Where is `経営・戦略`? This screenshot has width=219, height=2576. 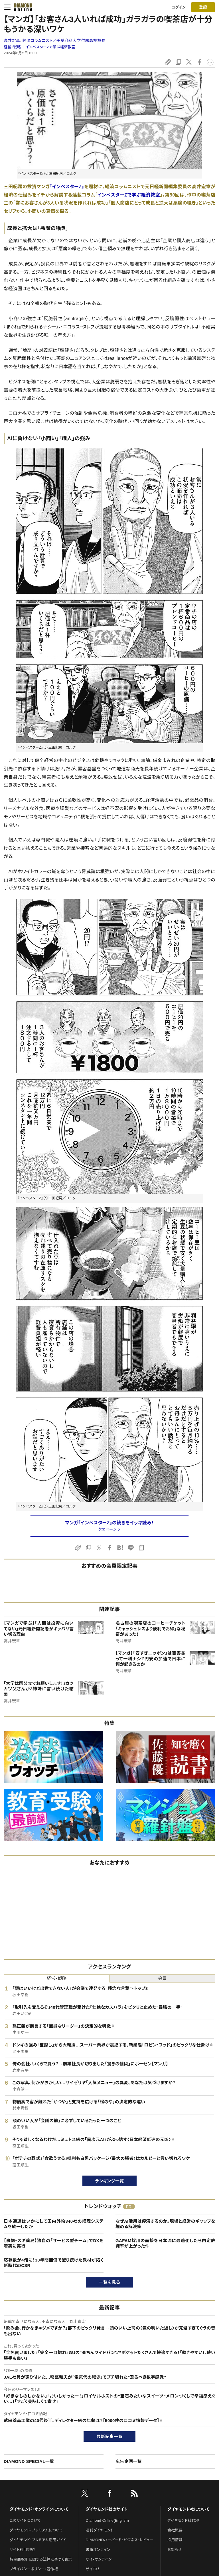 経営・戦略 is located at coordinates (12, 47).